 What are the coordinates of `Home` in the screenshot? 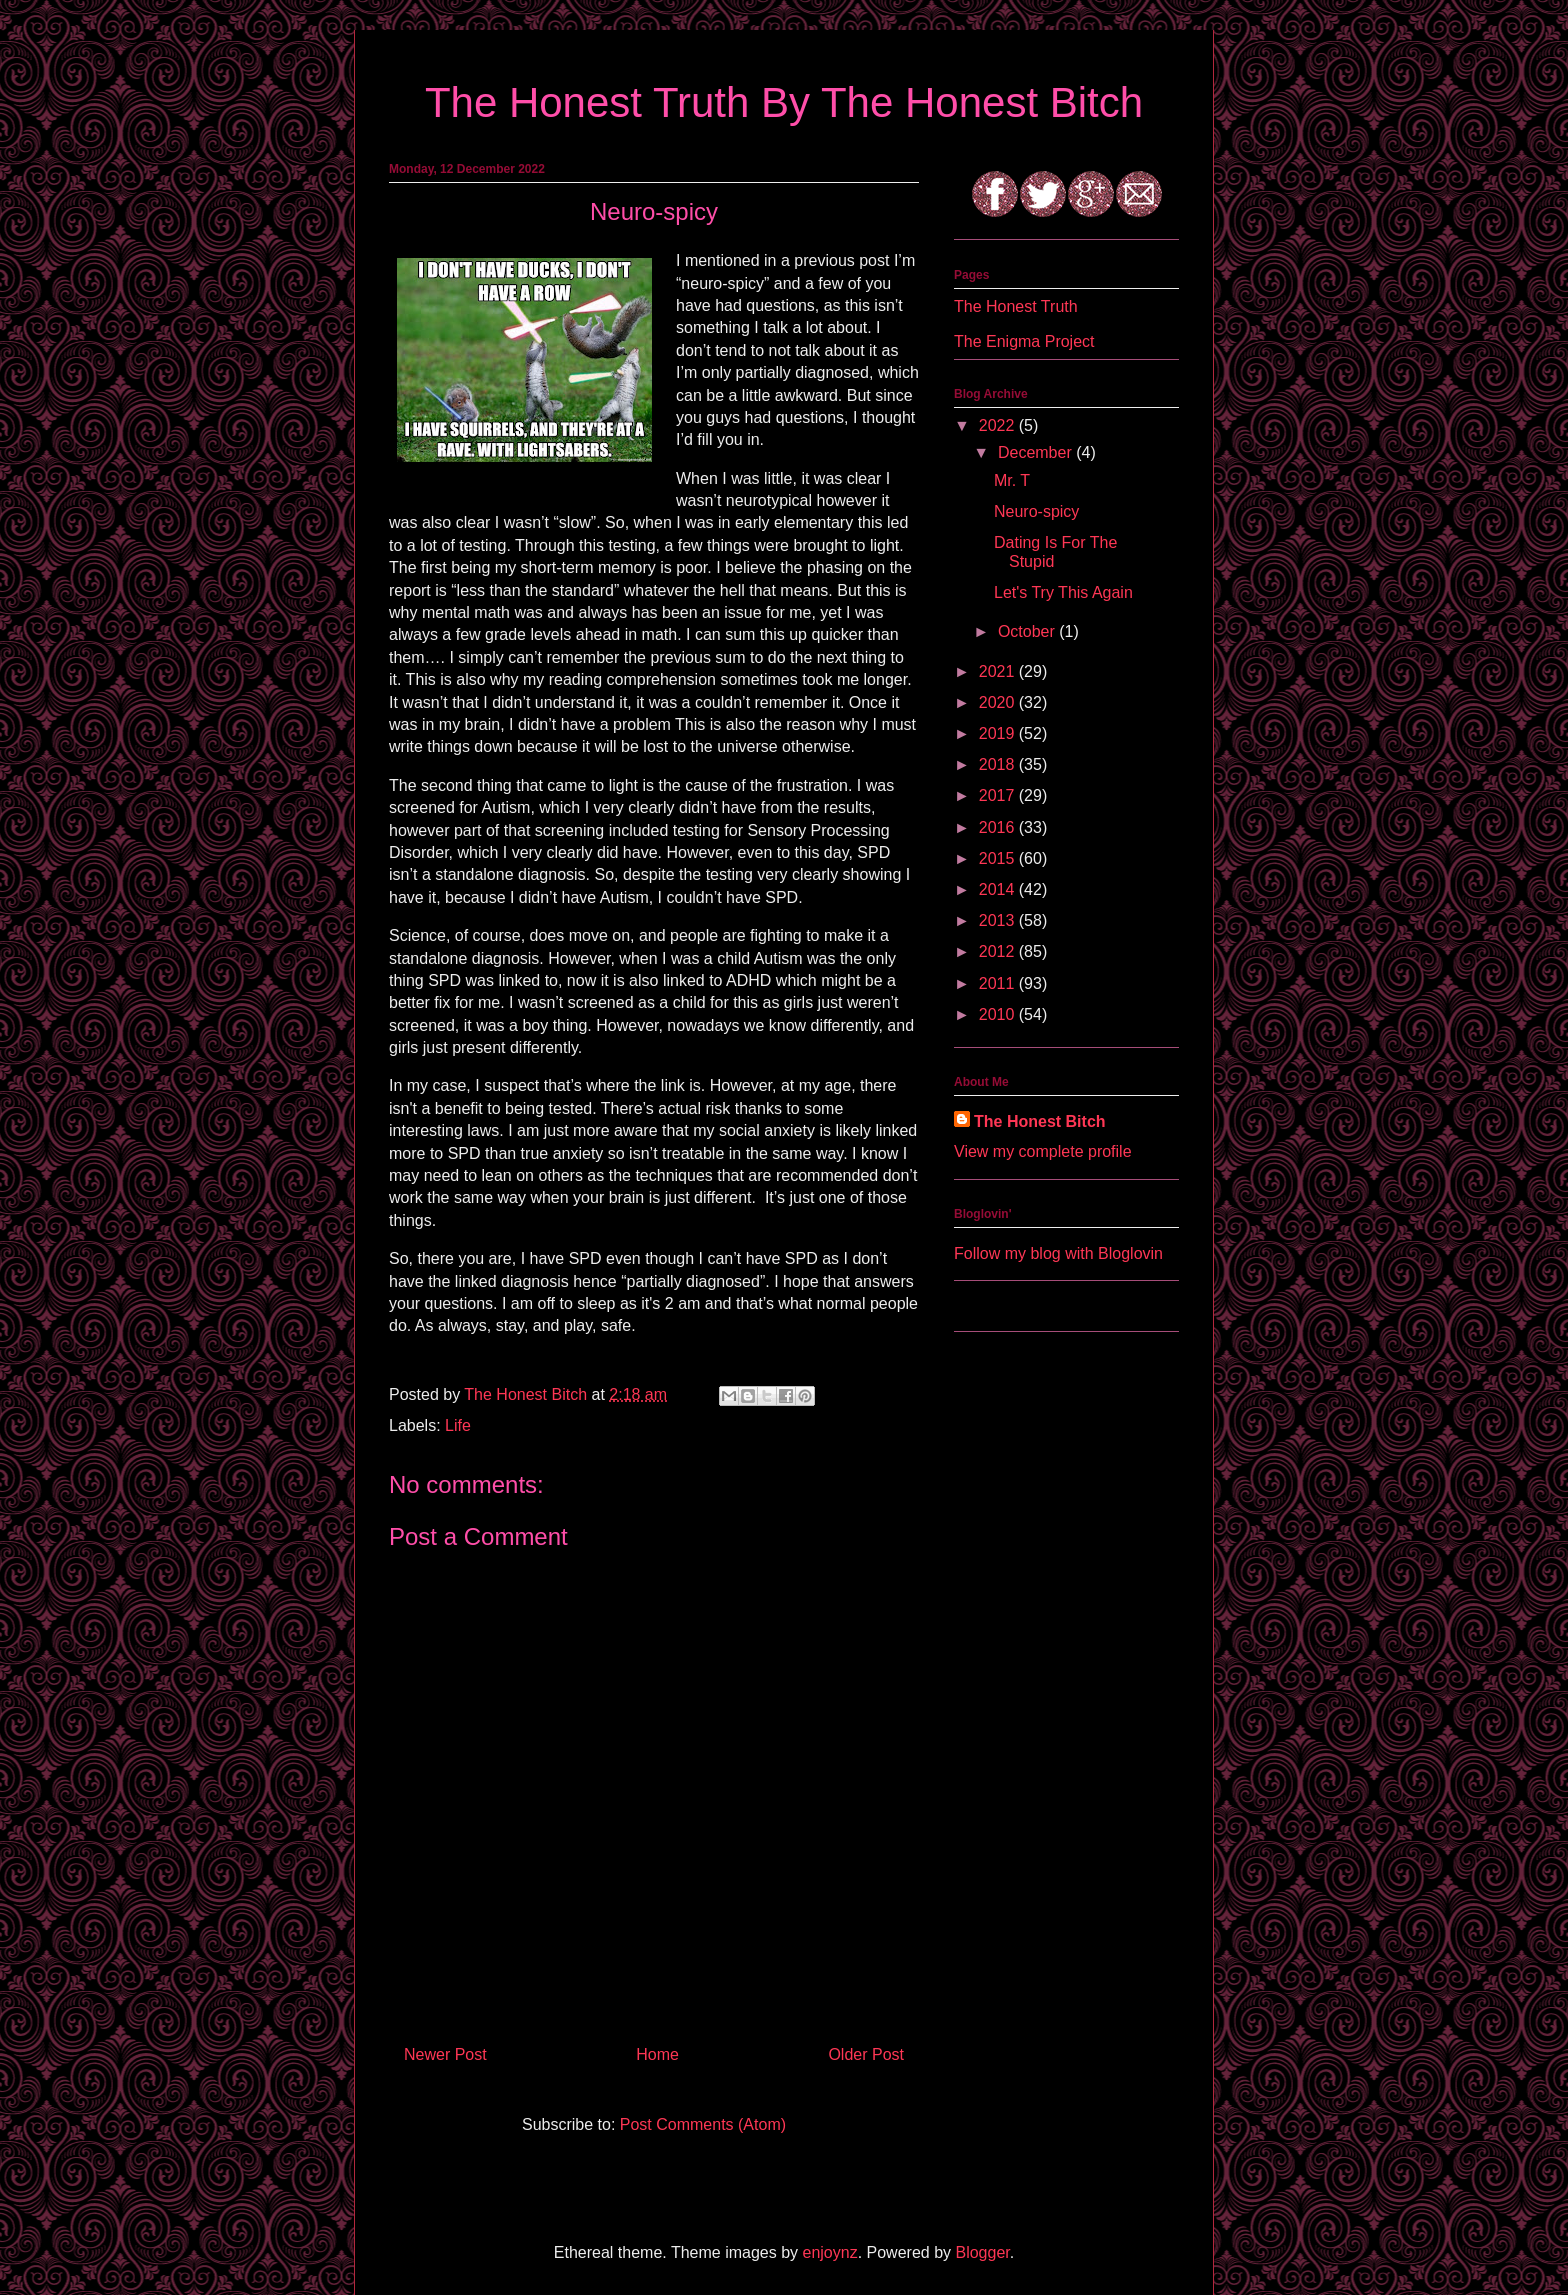 It's located at (657, 2054).